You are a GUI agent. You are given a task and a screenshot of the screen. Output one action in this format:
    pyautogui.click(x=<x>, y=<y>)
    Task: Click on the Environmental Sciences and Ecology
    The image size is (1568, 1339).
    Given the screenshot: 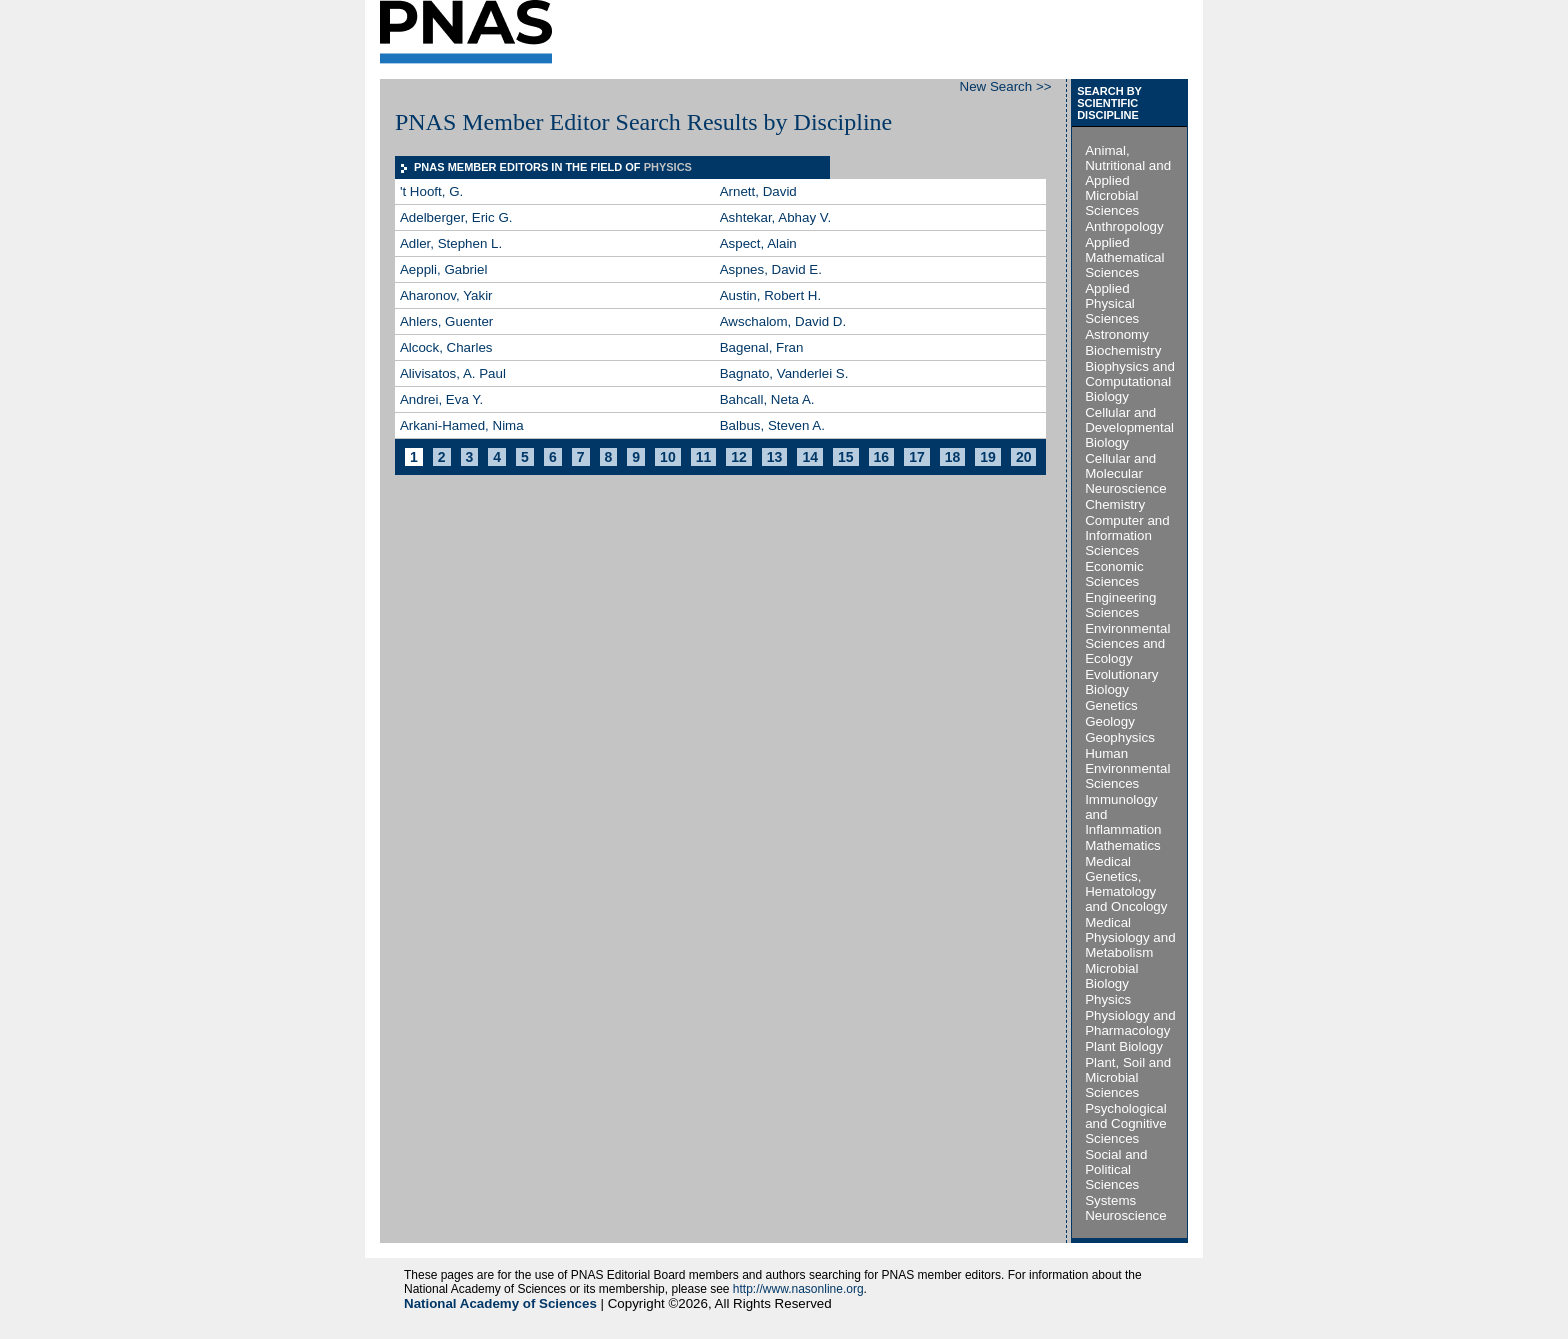 What is the action you would take?
    pyautogui.click(x=1127, y=643)
    